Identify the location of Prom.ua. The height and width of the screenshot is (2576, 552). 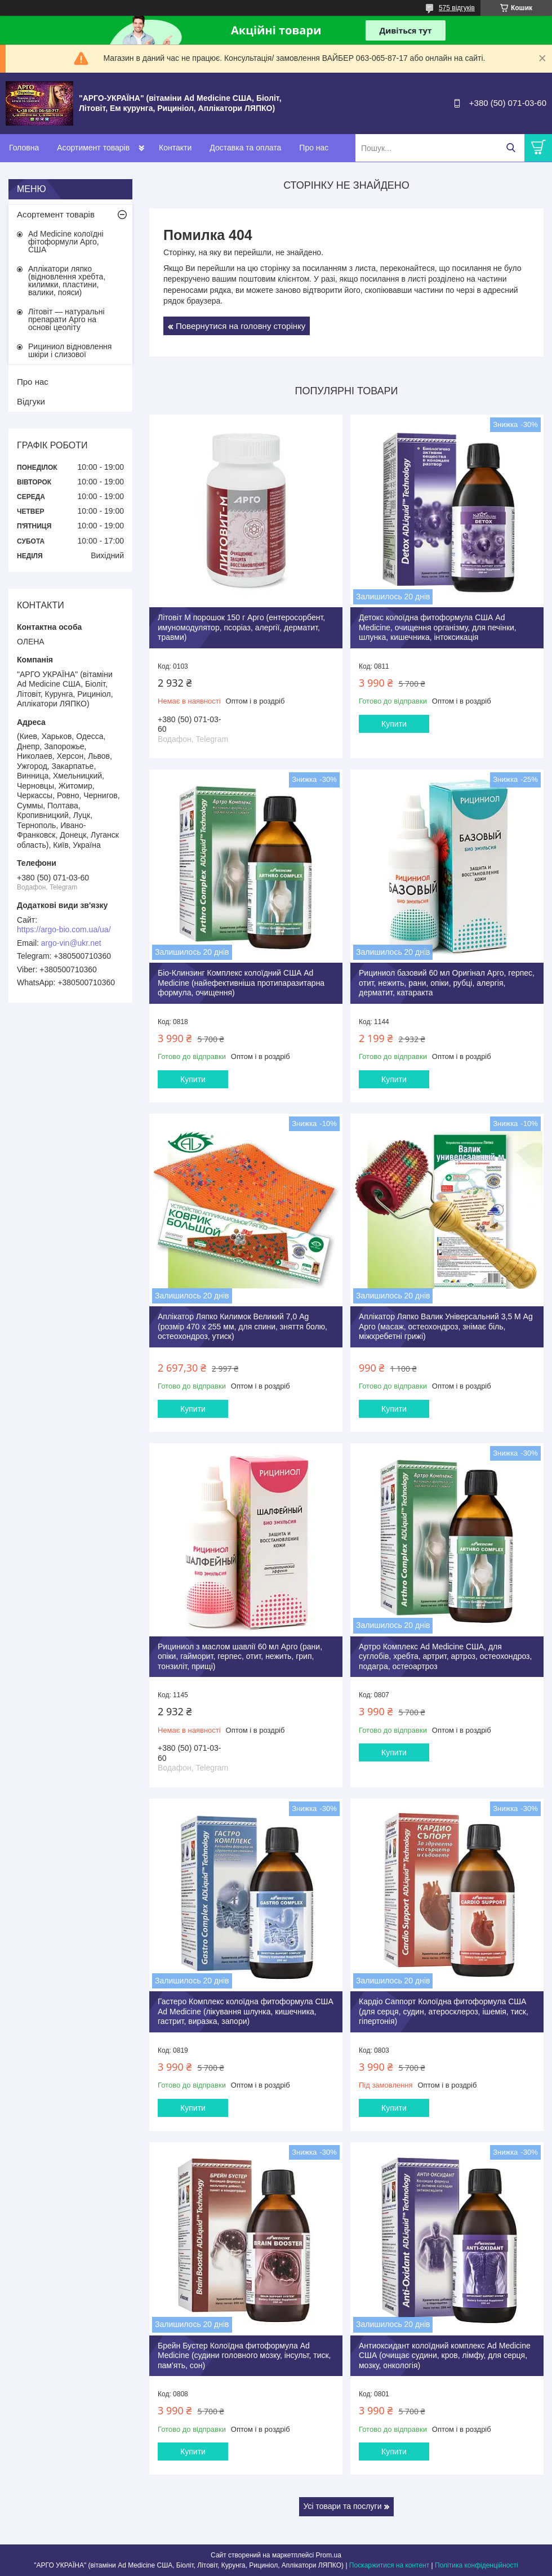
(328, 2555).